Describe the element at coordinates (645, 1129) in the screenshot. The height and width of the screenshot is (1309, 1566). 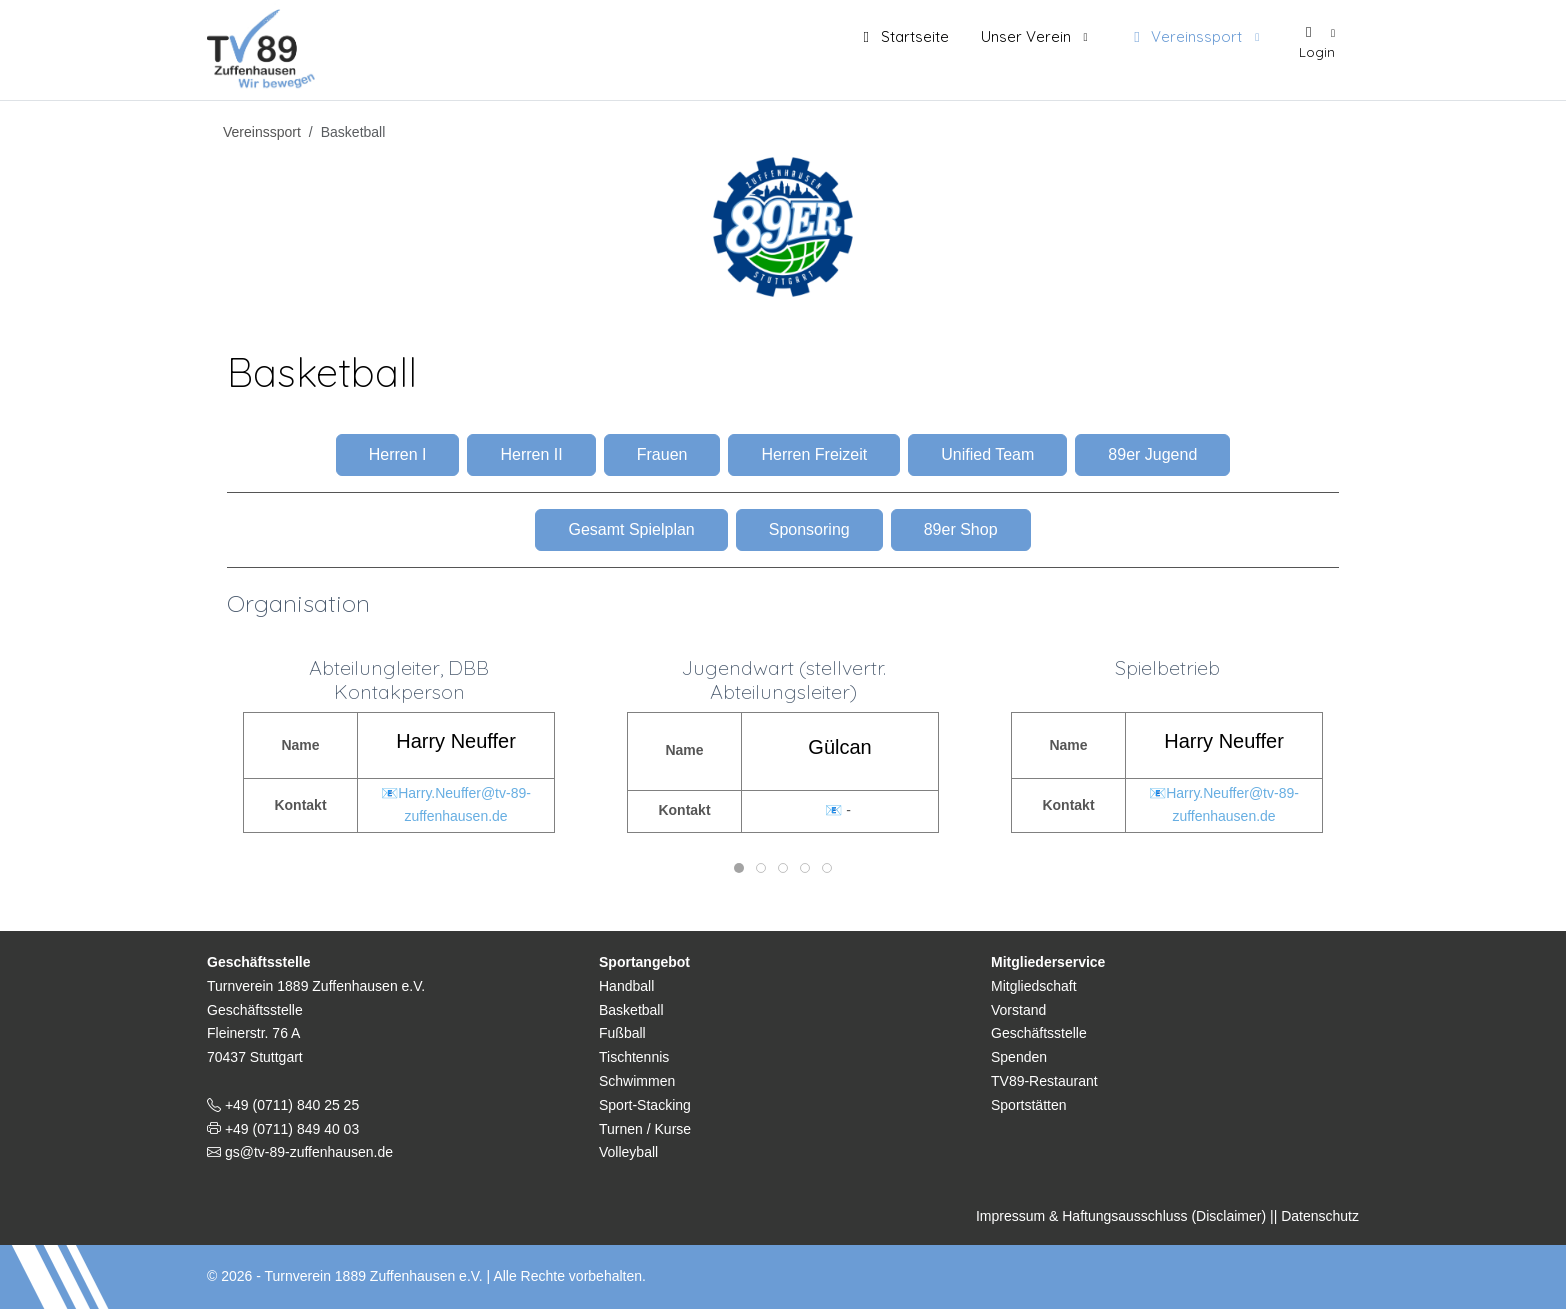
I see `Turnen / Kurse` at that location.